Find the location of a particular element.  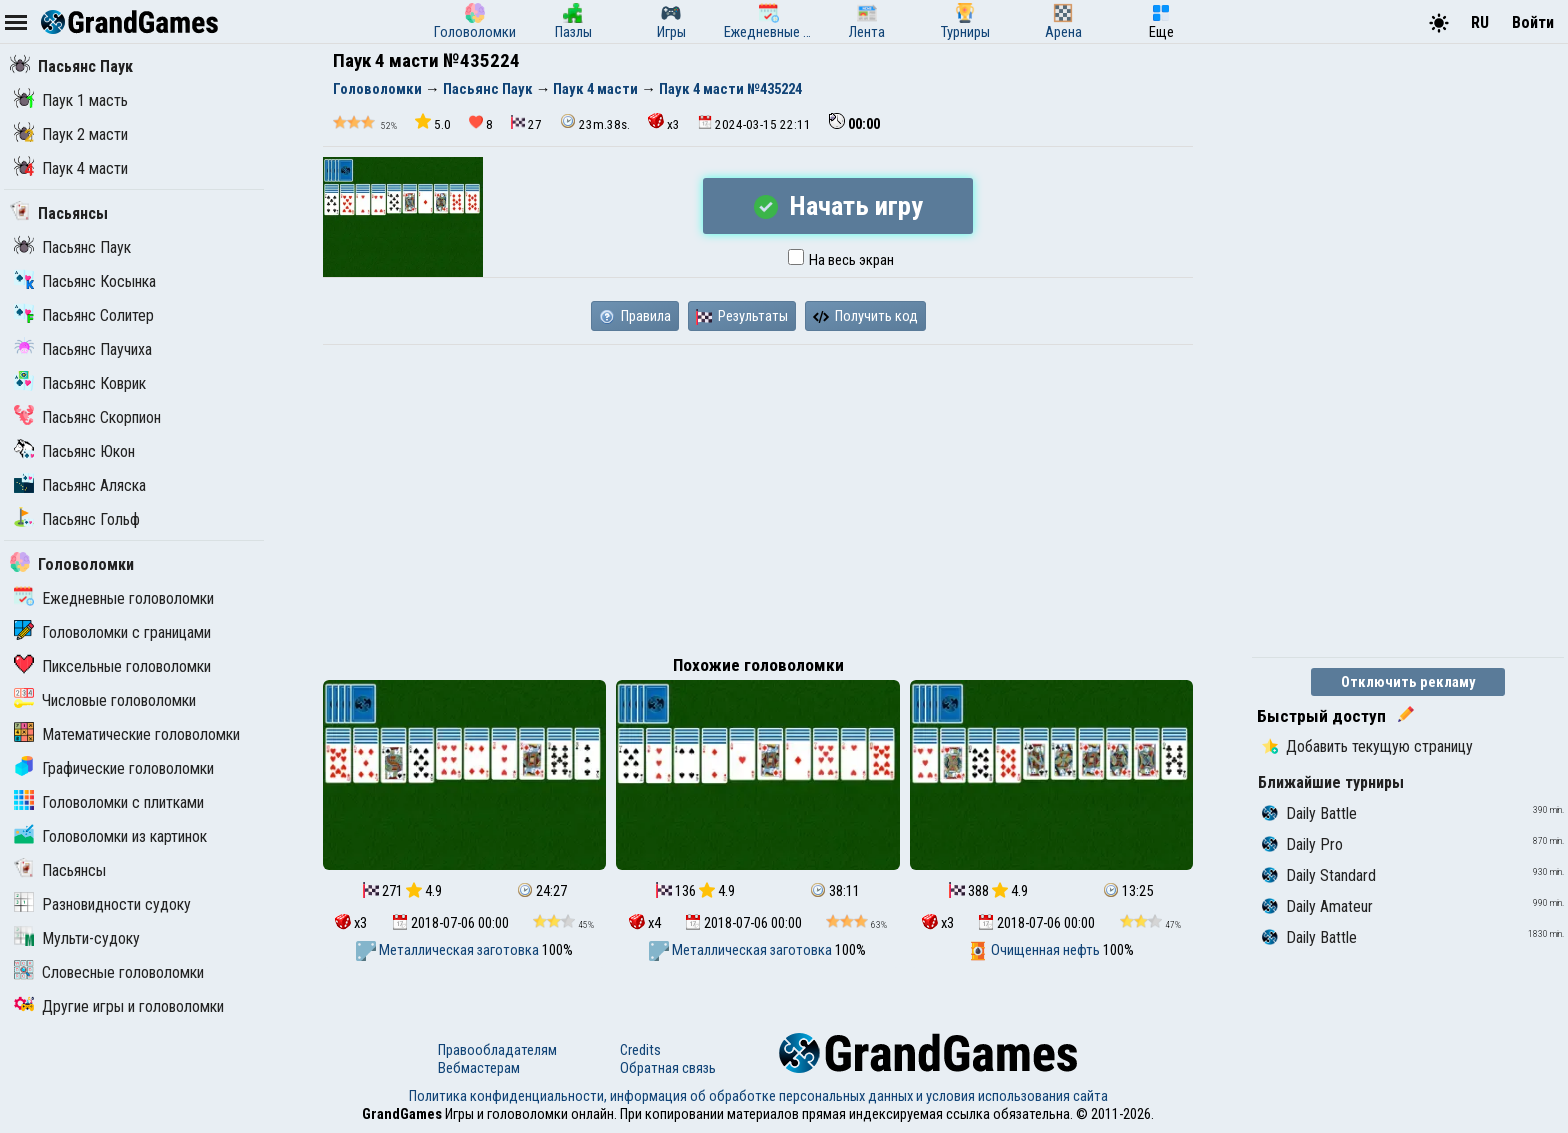

Пасьянс Паучиха is located at coordinates (83, 349).